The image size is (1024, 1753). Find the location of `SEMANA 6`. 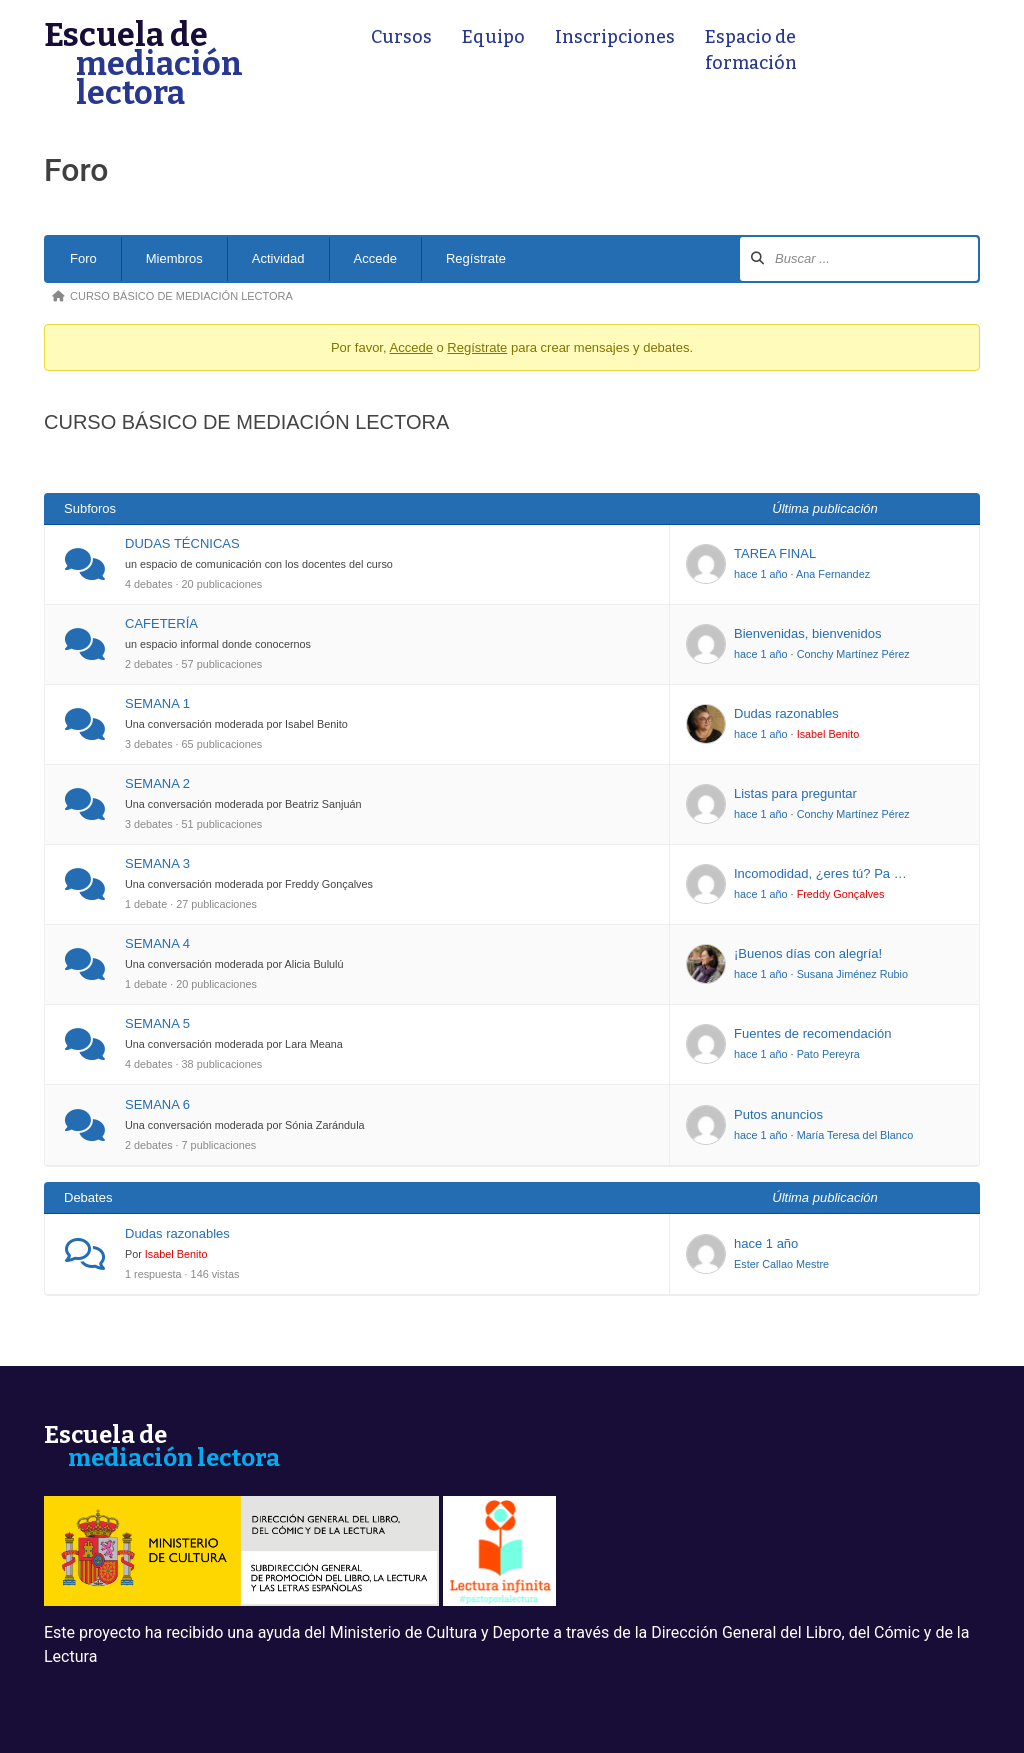

SEMANA 6 is located at coordinates (157, 1104).